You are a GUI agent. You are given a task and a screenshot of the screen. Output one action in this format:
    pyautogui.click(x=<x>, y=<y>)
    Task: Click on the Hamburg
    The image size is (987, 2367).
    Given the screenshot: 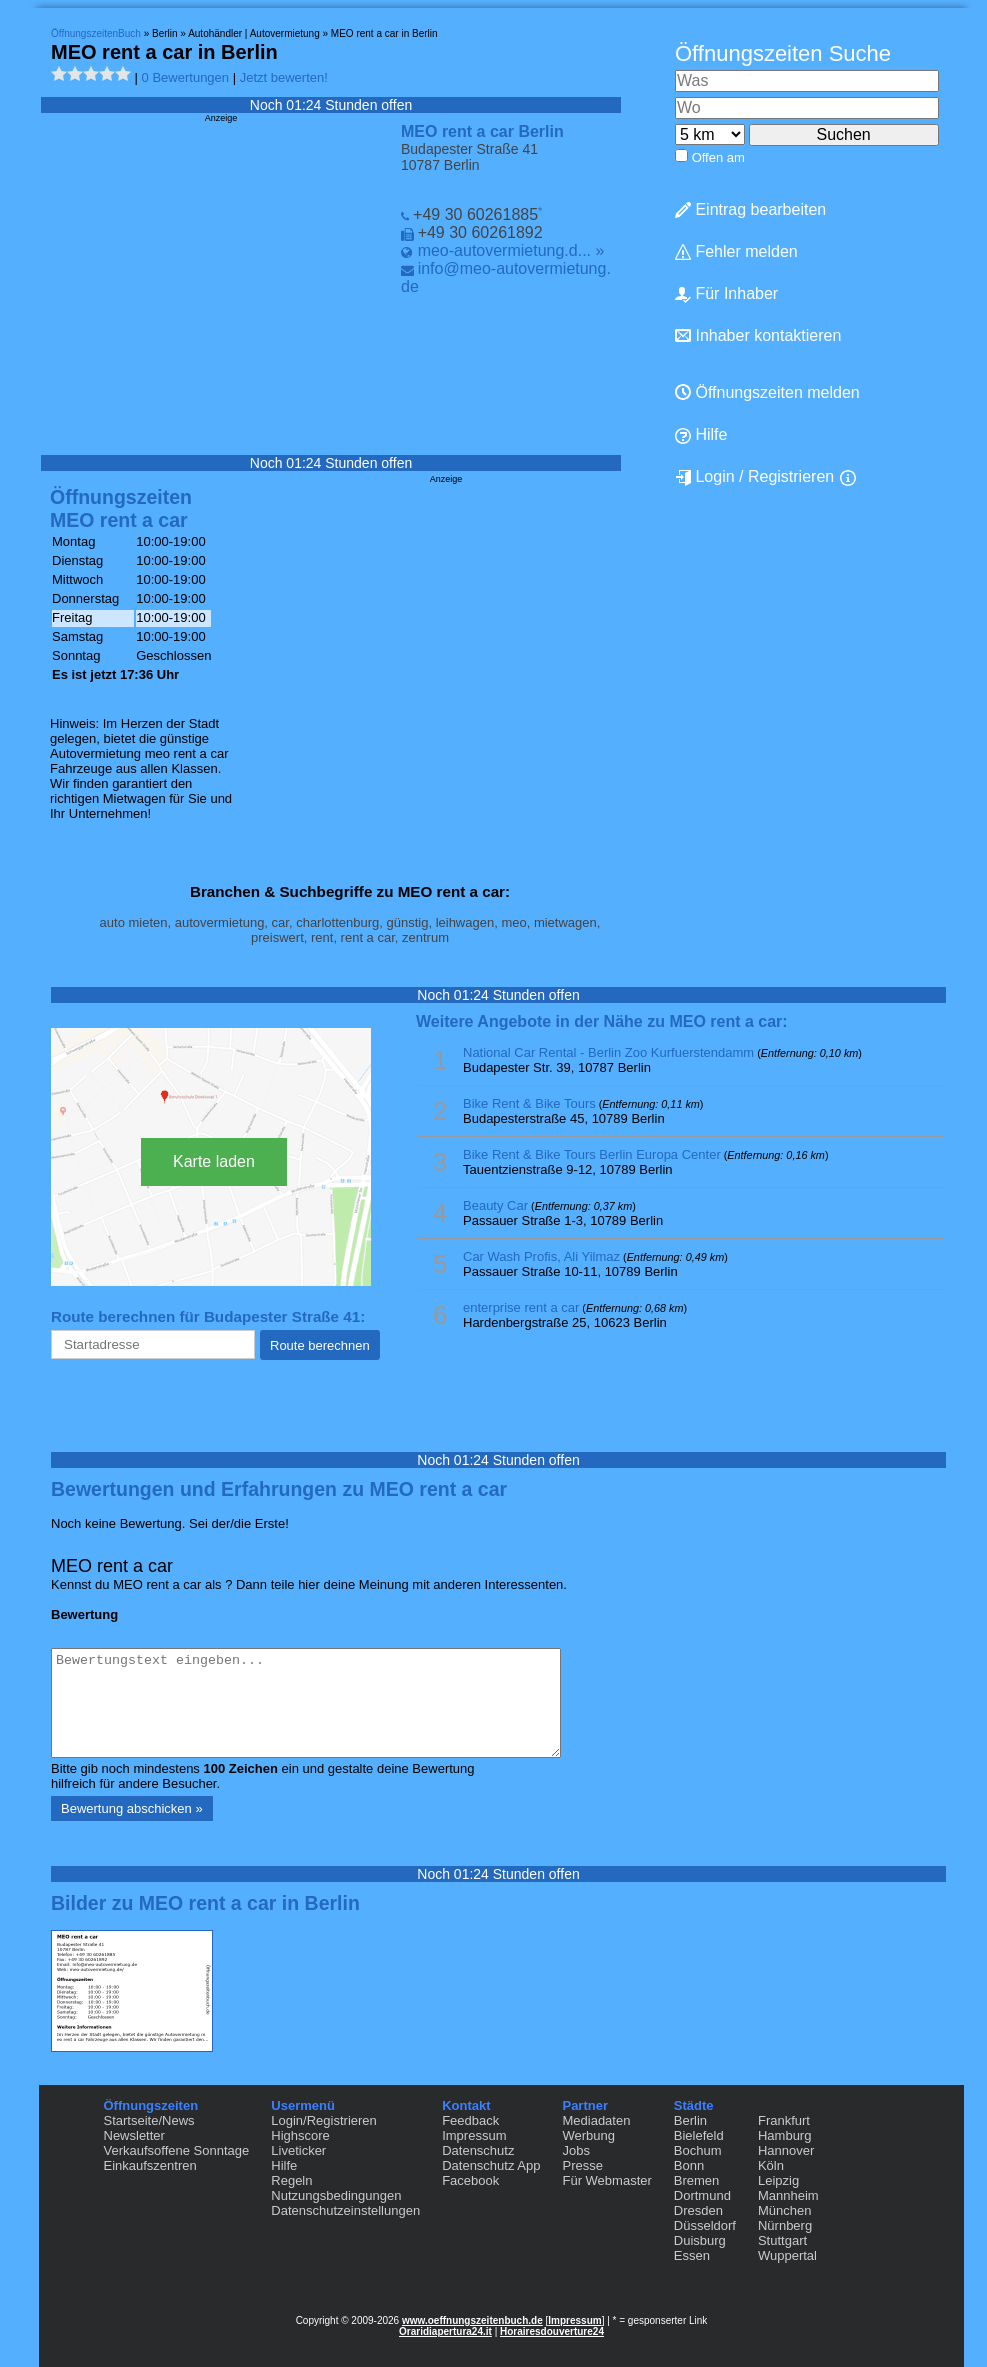 What is the action you would take?
    pyautogui.click(x=784, y=2135)
    